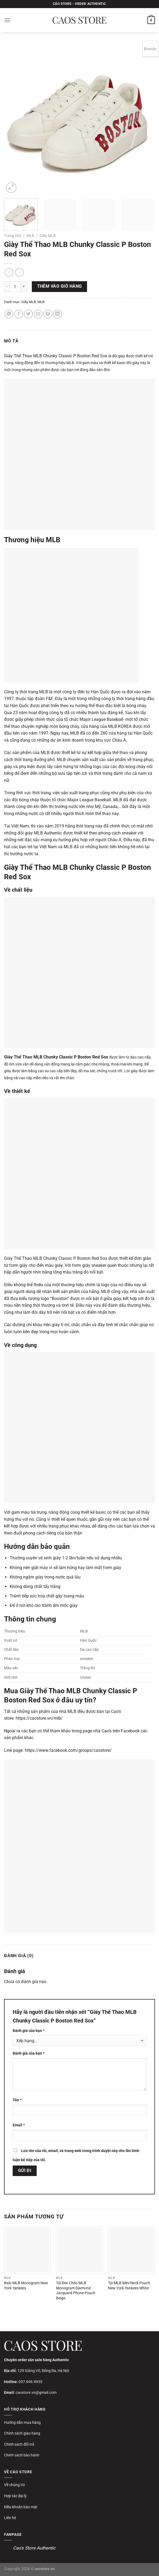  What do you see at coordinates (15, 2496) in the screenshot?
I see `Hợp tác đại lý` at bounding box center [15, 2496].